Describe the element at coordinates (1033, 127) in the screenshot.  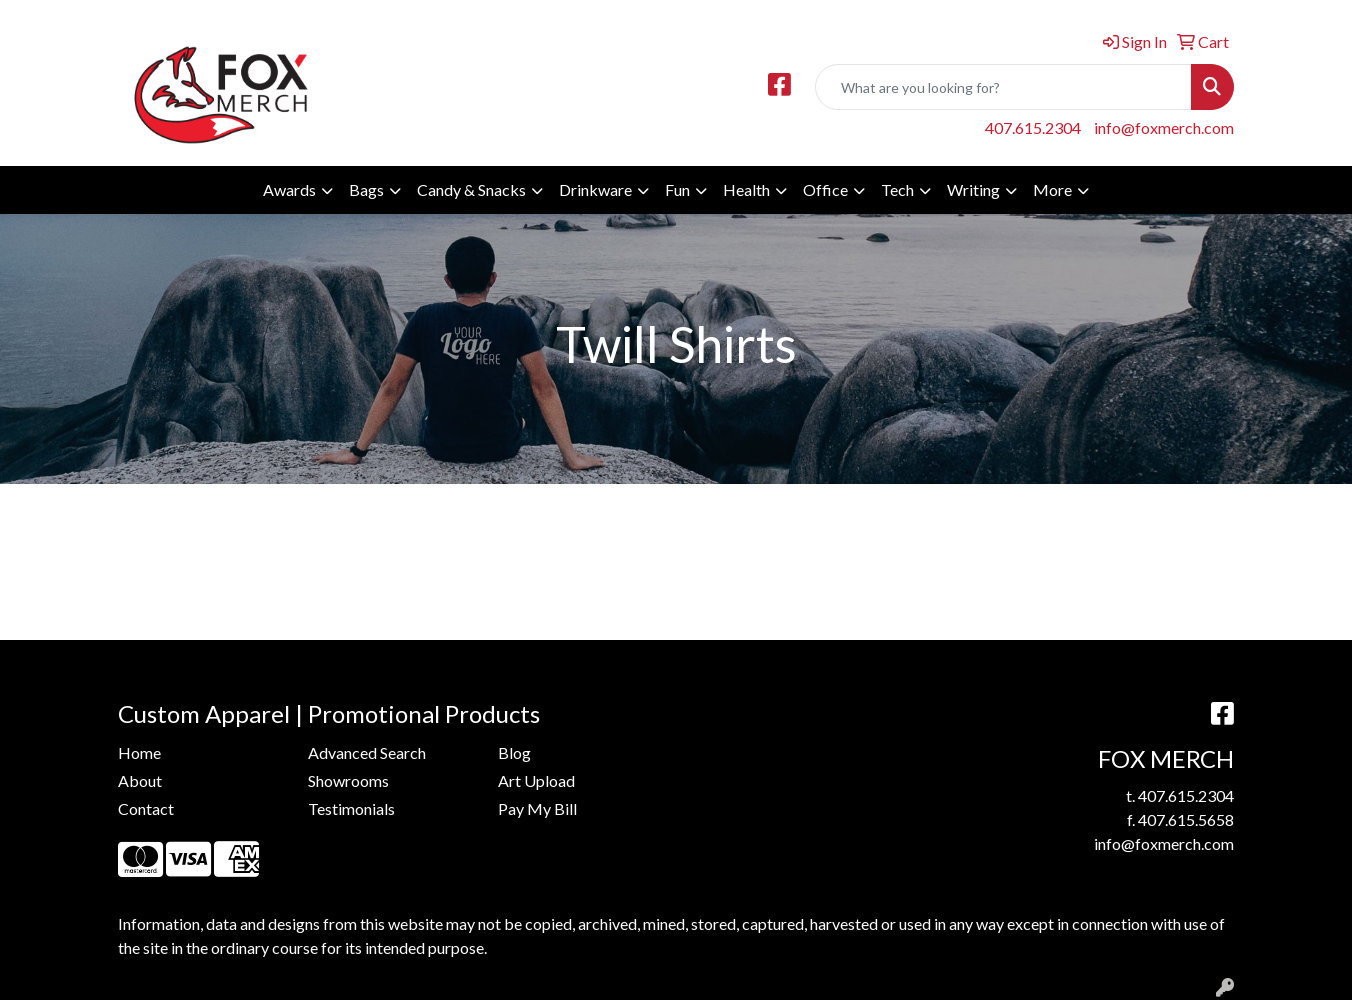
I see `407.615.2304` at that location.